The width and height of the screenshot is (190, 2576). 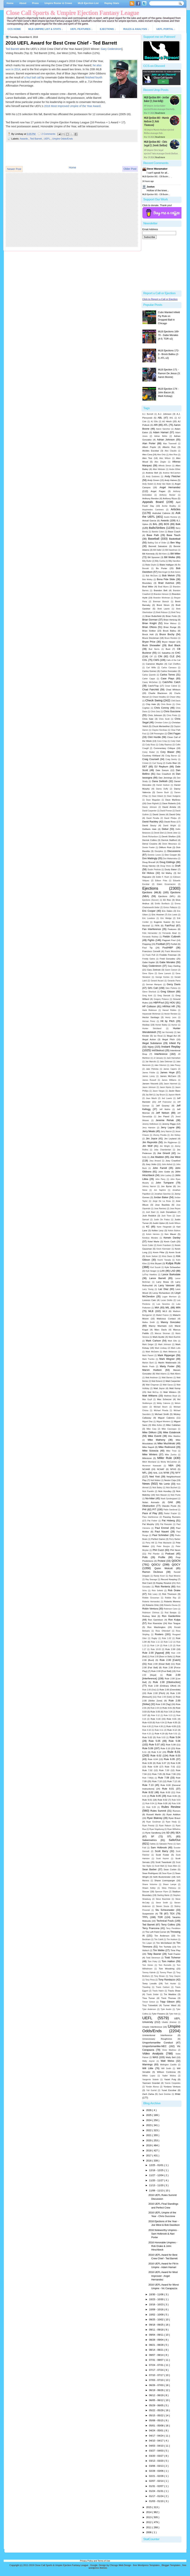 I want to click on Dave Magadan, so click(x=153, y=800).